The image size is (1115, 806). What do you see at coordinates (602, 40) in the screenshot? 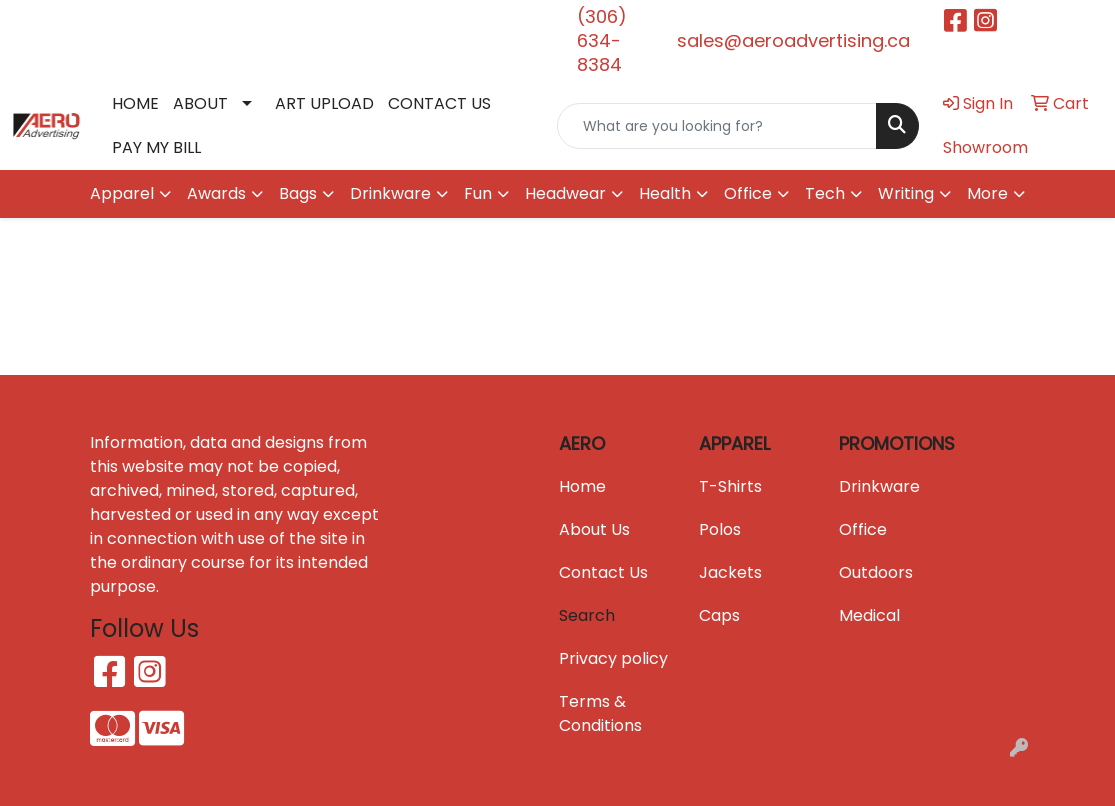
I see `(306) 634-8384` at bounding box center [602, 40].